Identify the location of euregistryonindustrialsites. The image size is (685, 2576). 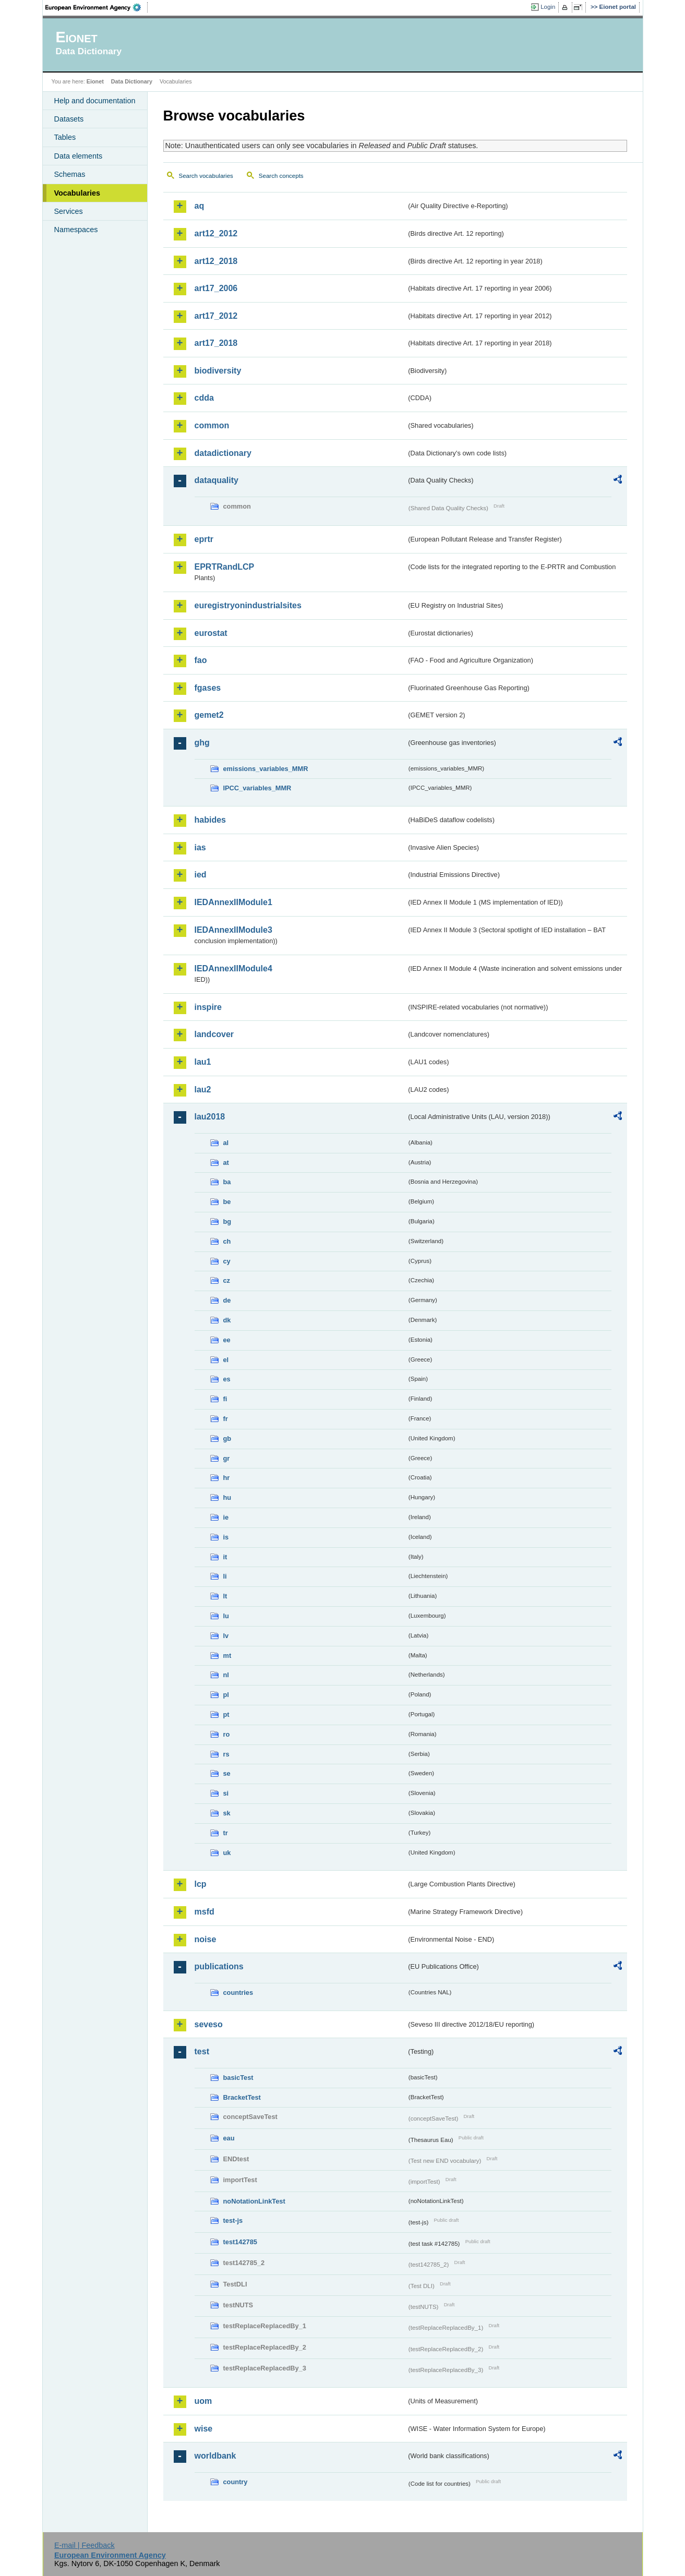
(248, 605).